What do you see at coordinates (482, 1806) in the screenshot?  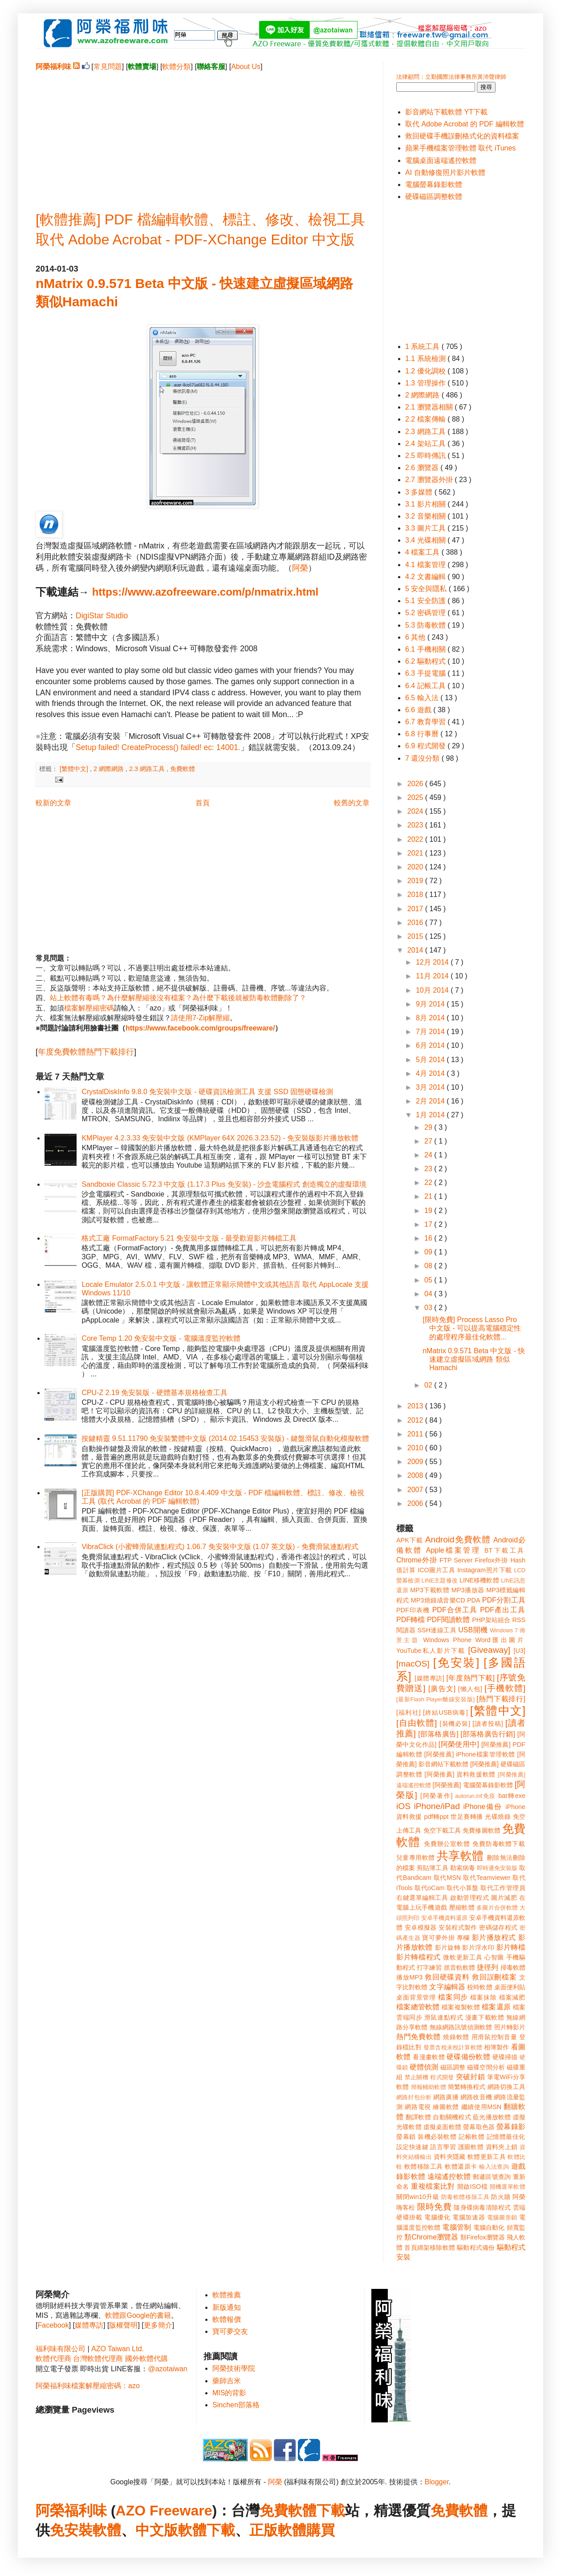 I see `iPhone備份` at bounding box center [482, 1806].